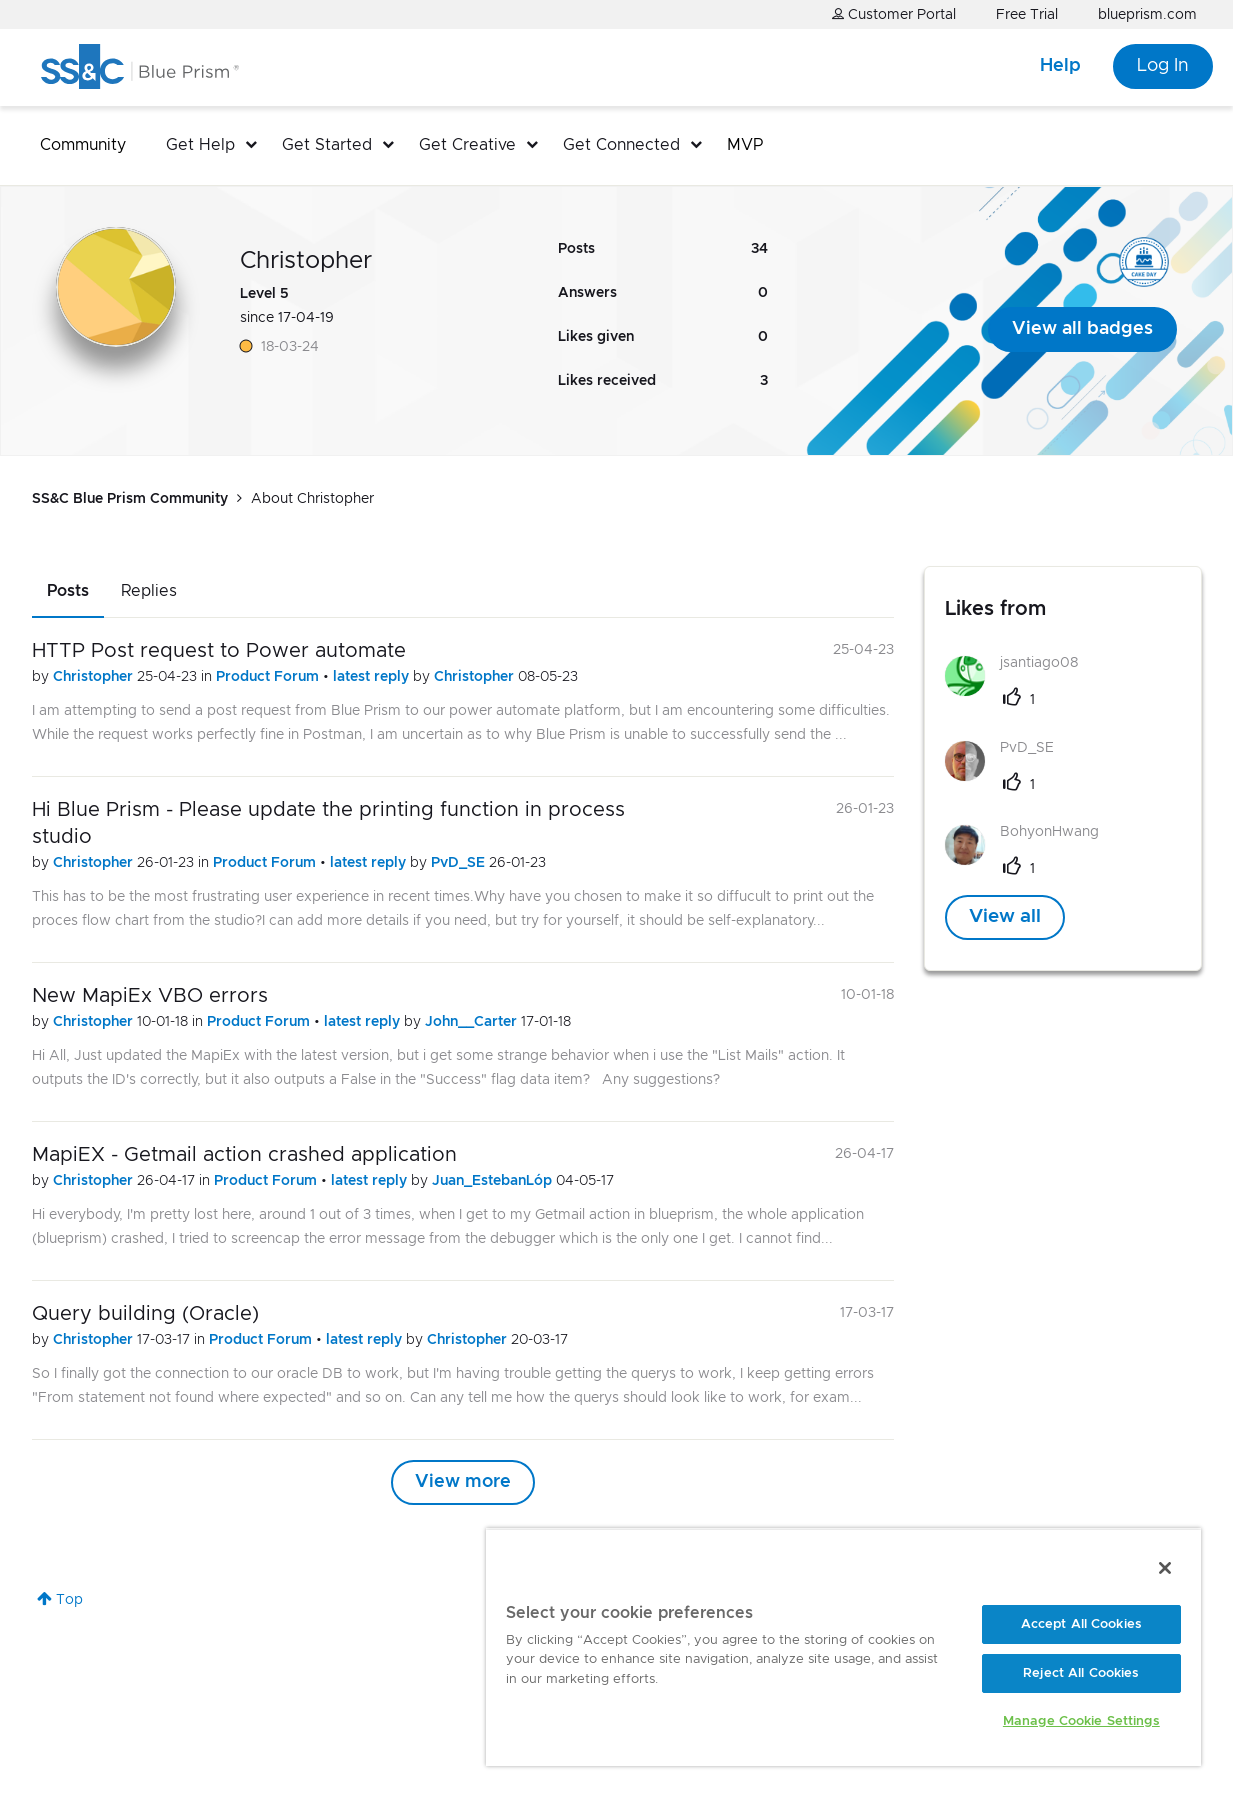 The image size is (1233, 1798). I want to click on Accept All Cookies, so click(1081, 1624).